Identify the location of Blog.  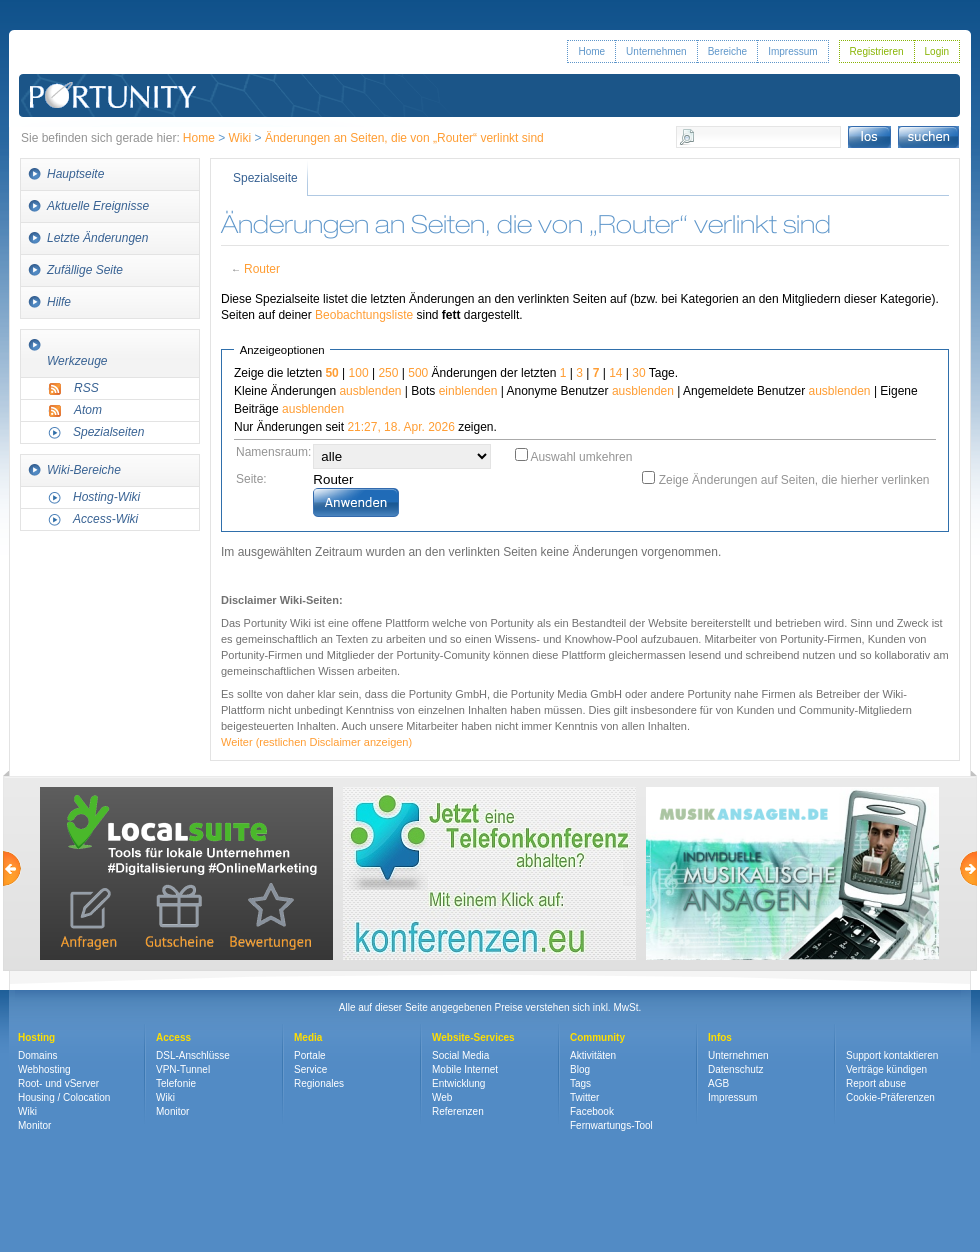
(580, 1069).